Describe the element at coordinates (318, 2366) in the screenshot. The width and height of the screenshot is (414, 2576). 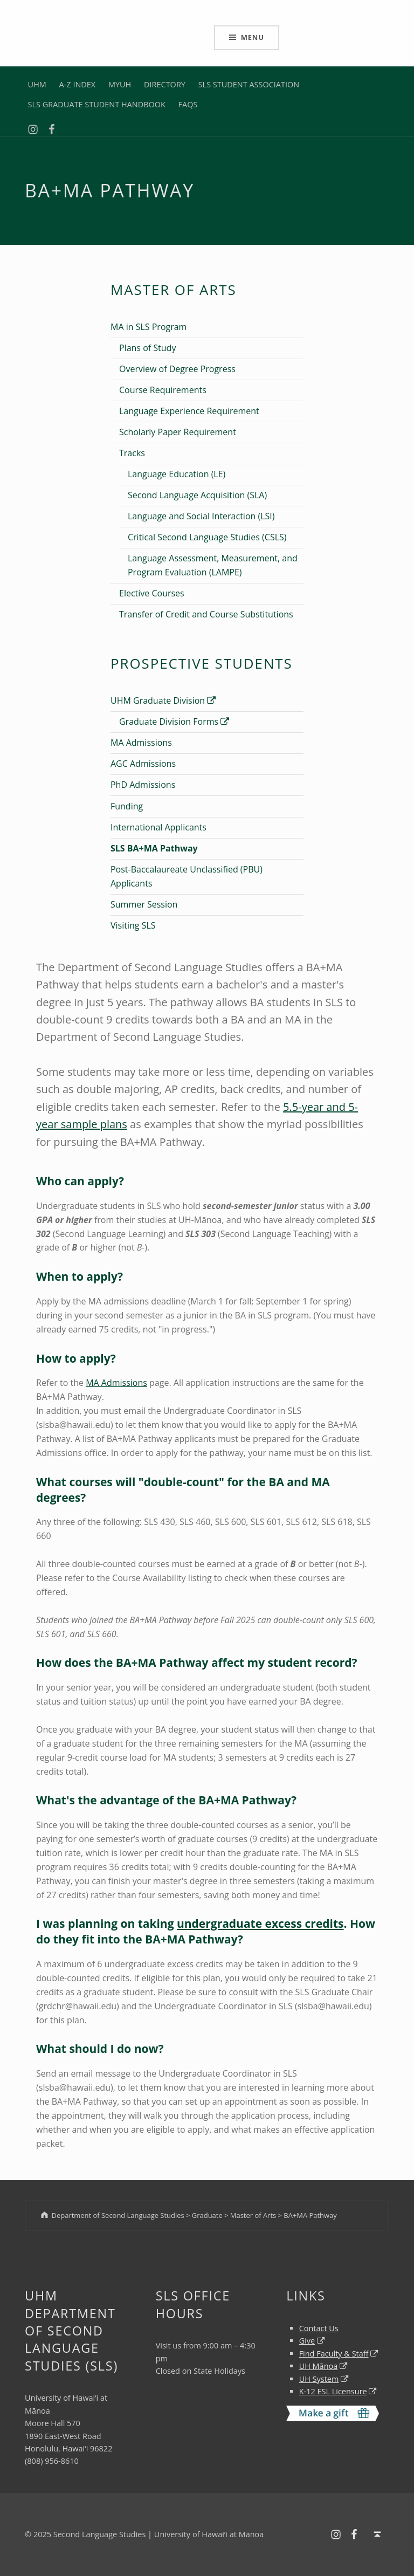
I see `UH Mānoa` at that location.